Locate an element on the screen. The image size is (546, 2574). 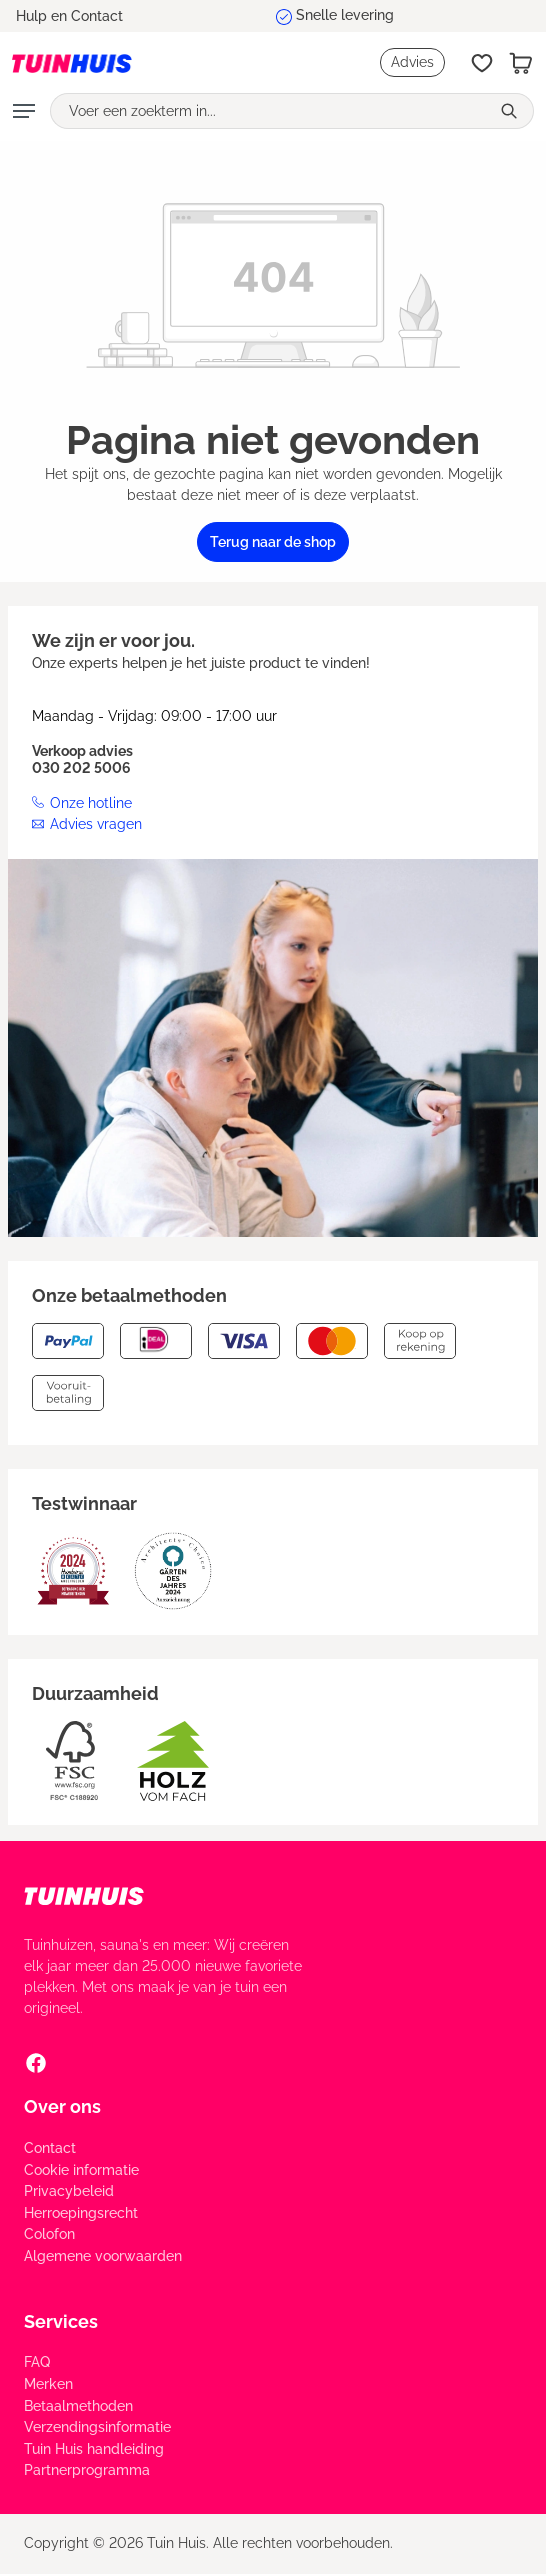
Colofon is located at coordinates (49, 2234).